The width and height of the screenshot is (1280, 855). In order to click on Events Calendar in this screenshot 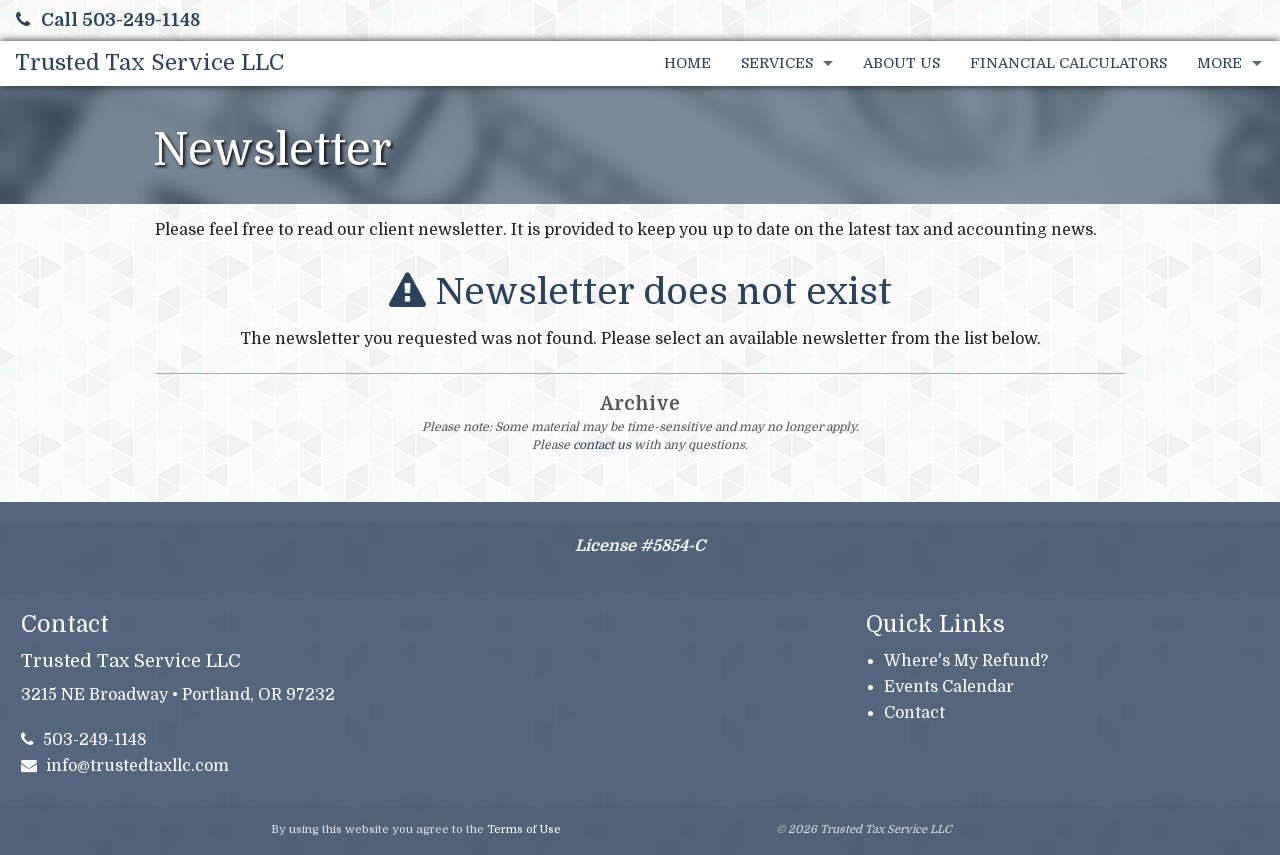, I will do `click(949, 687)`.